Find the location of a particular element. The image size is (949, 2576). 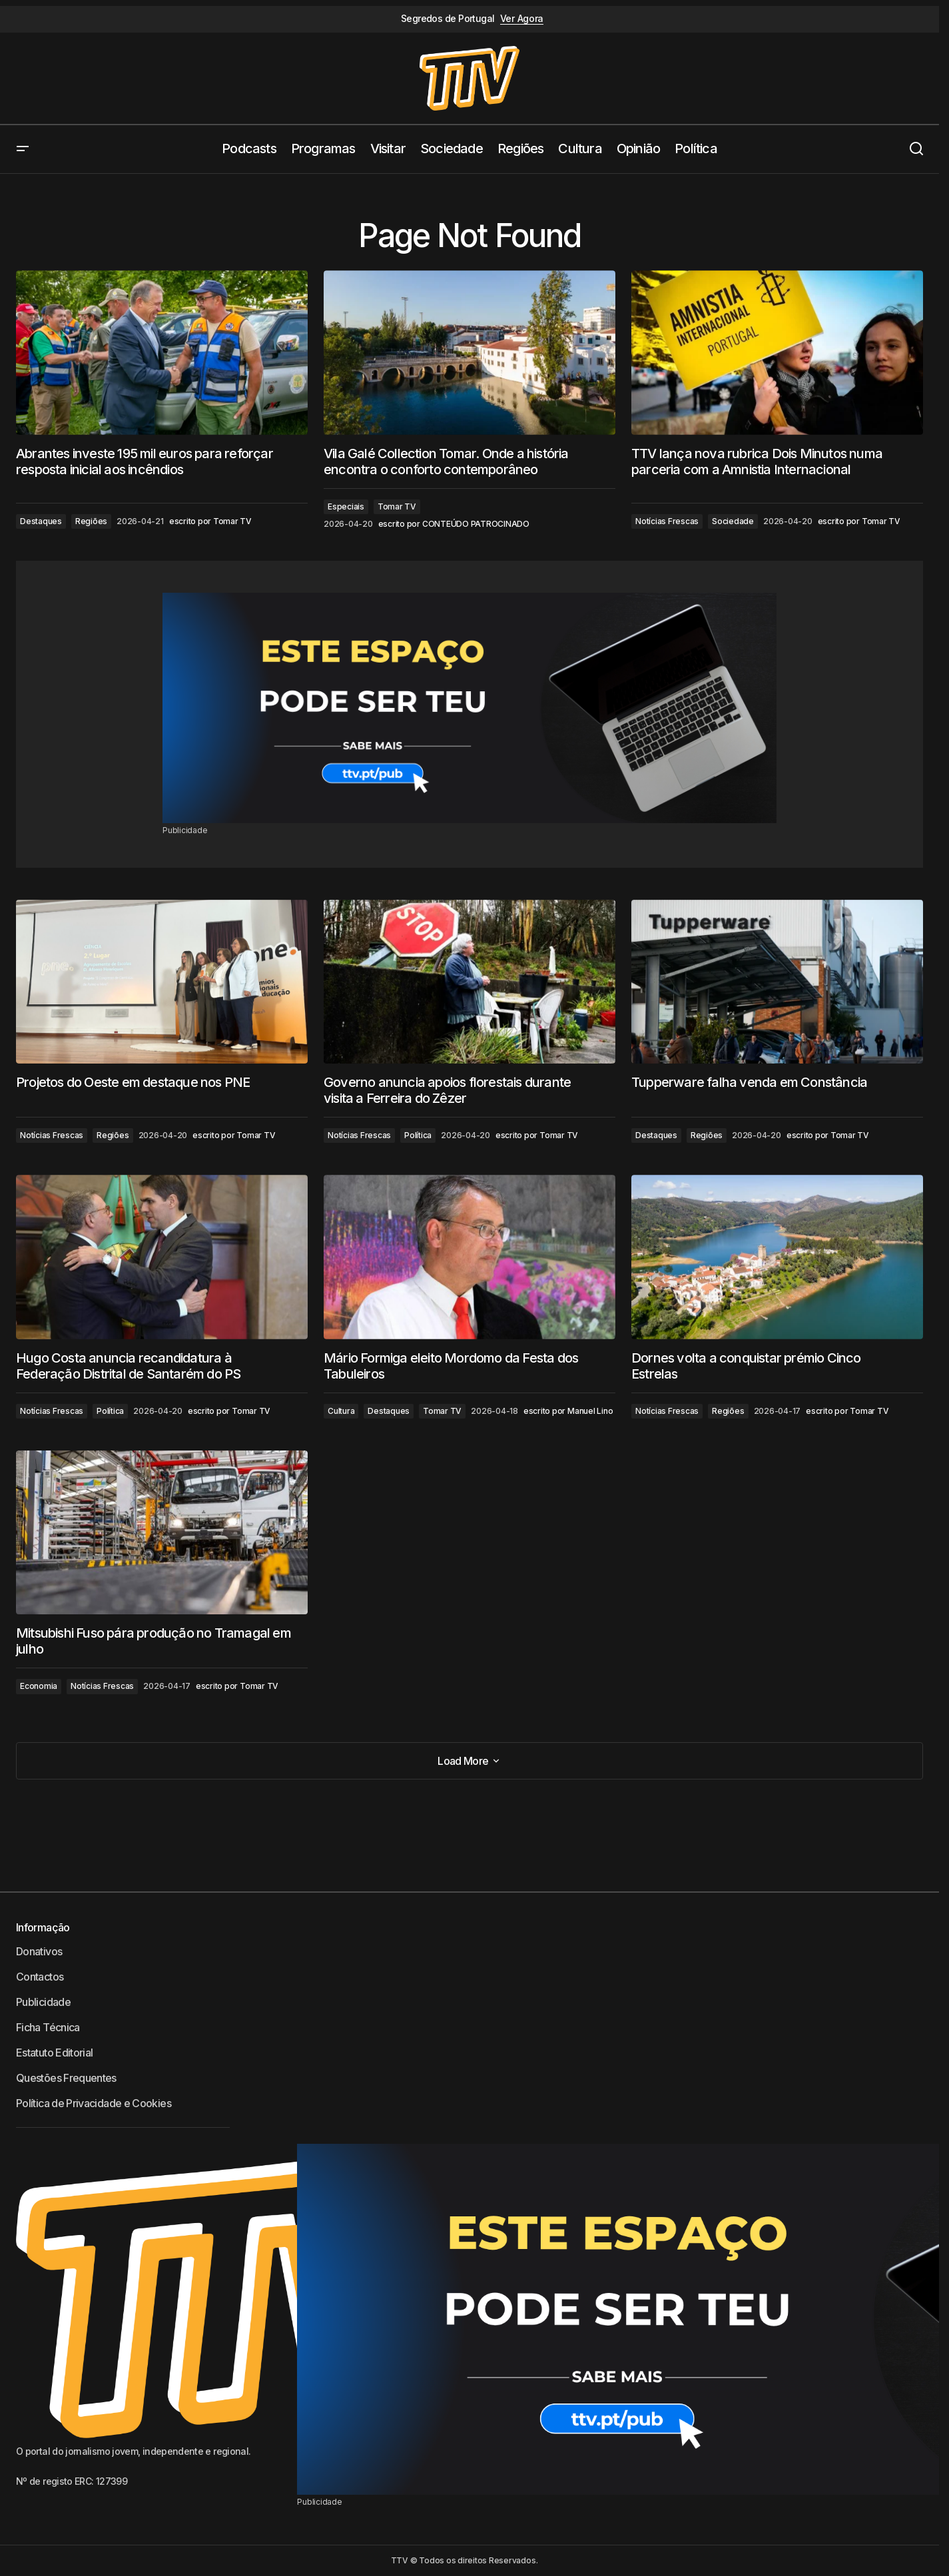

Publicidade is located at coordinates (43, 2002).